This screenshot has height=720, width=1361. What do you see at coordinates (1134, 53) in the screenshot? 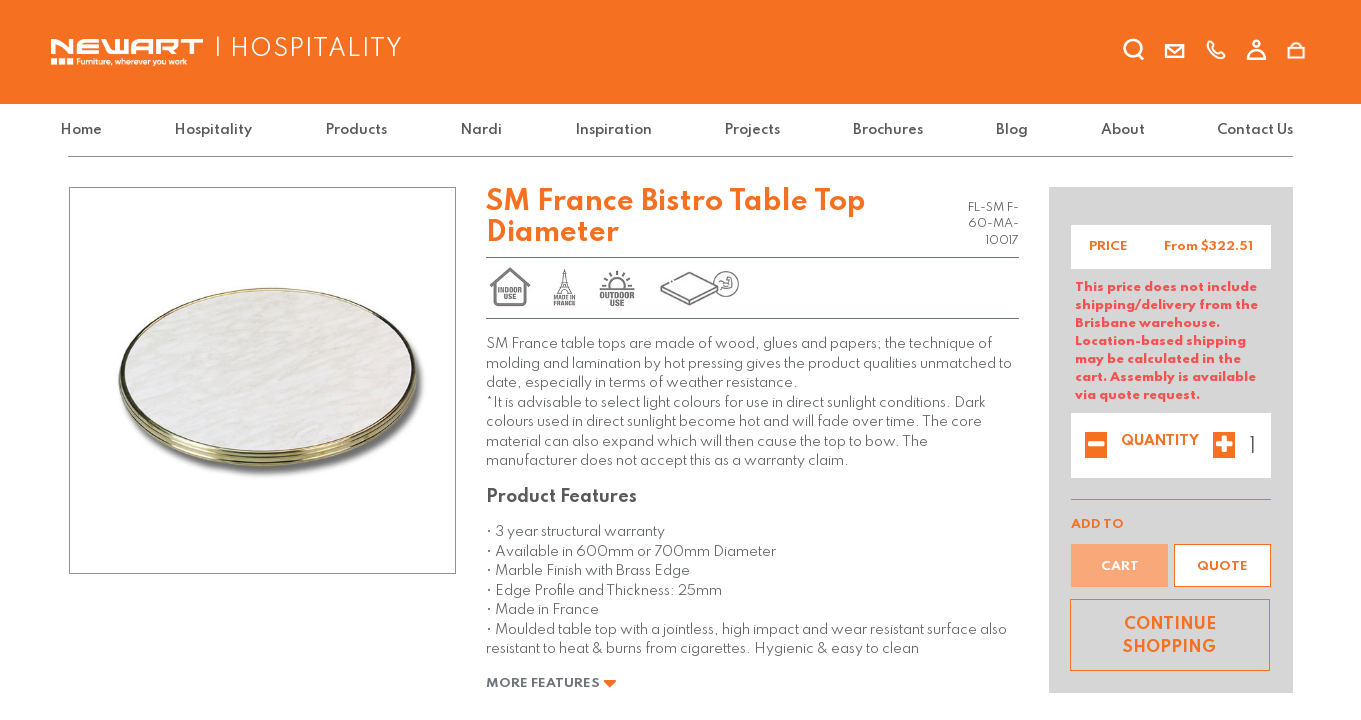
I see `[search]` at bounding box center [1134, 53].